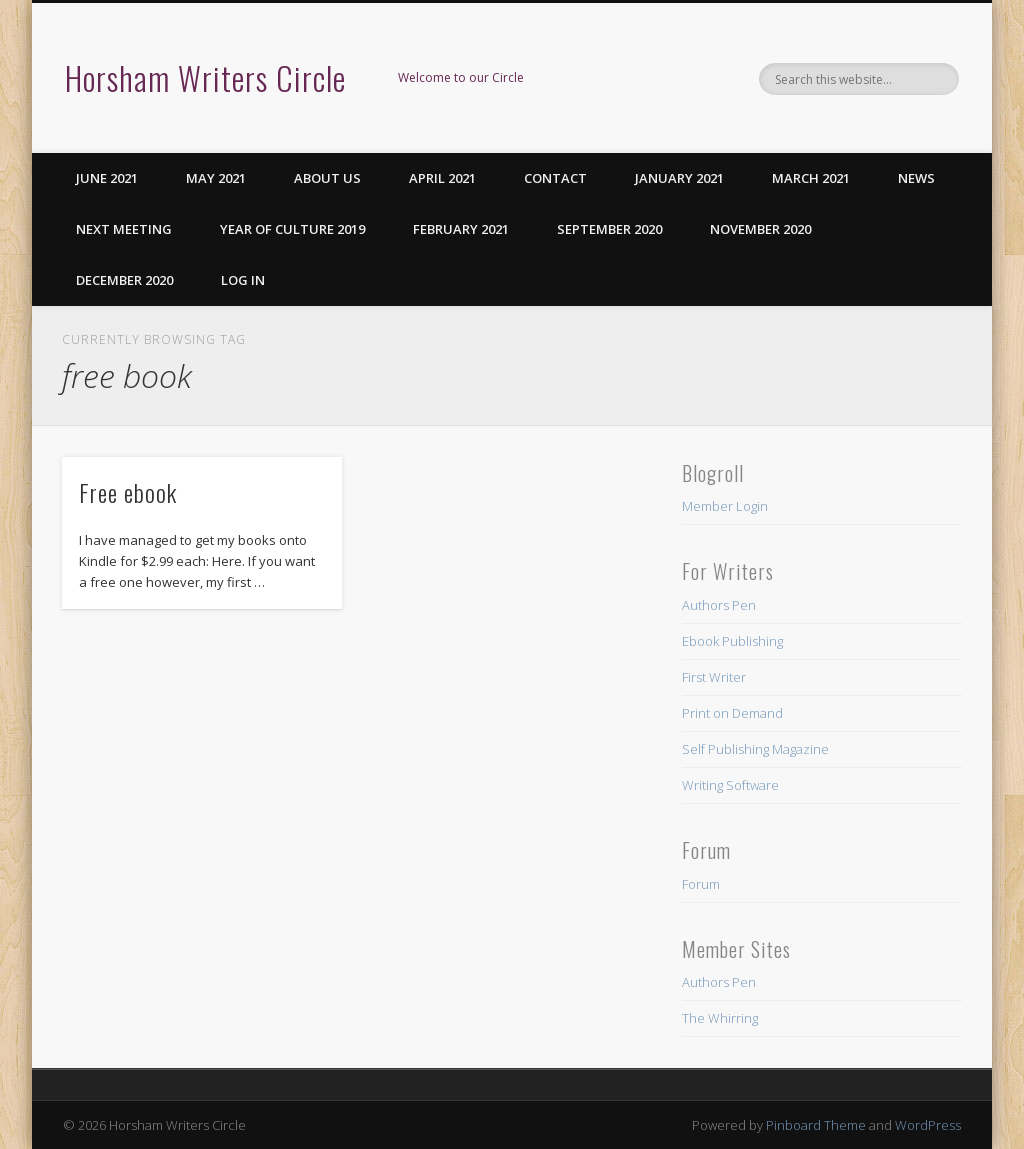  I want to click on April 2021, so click(442, 178).